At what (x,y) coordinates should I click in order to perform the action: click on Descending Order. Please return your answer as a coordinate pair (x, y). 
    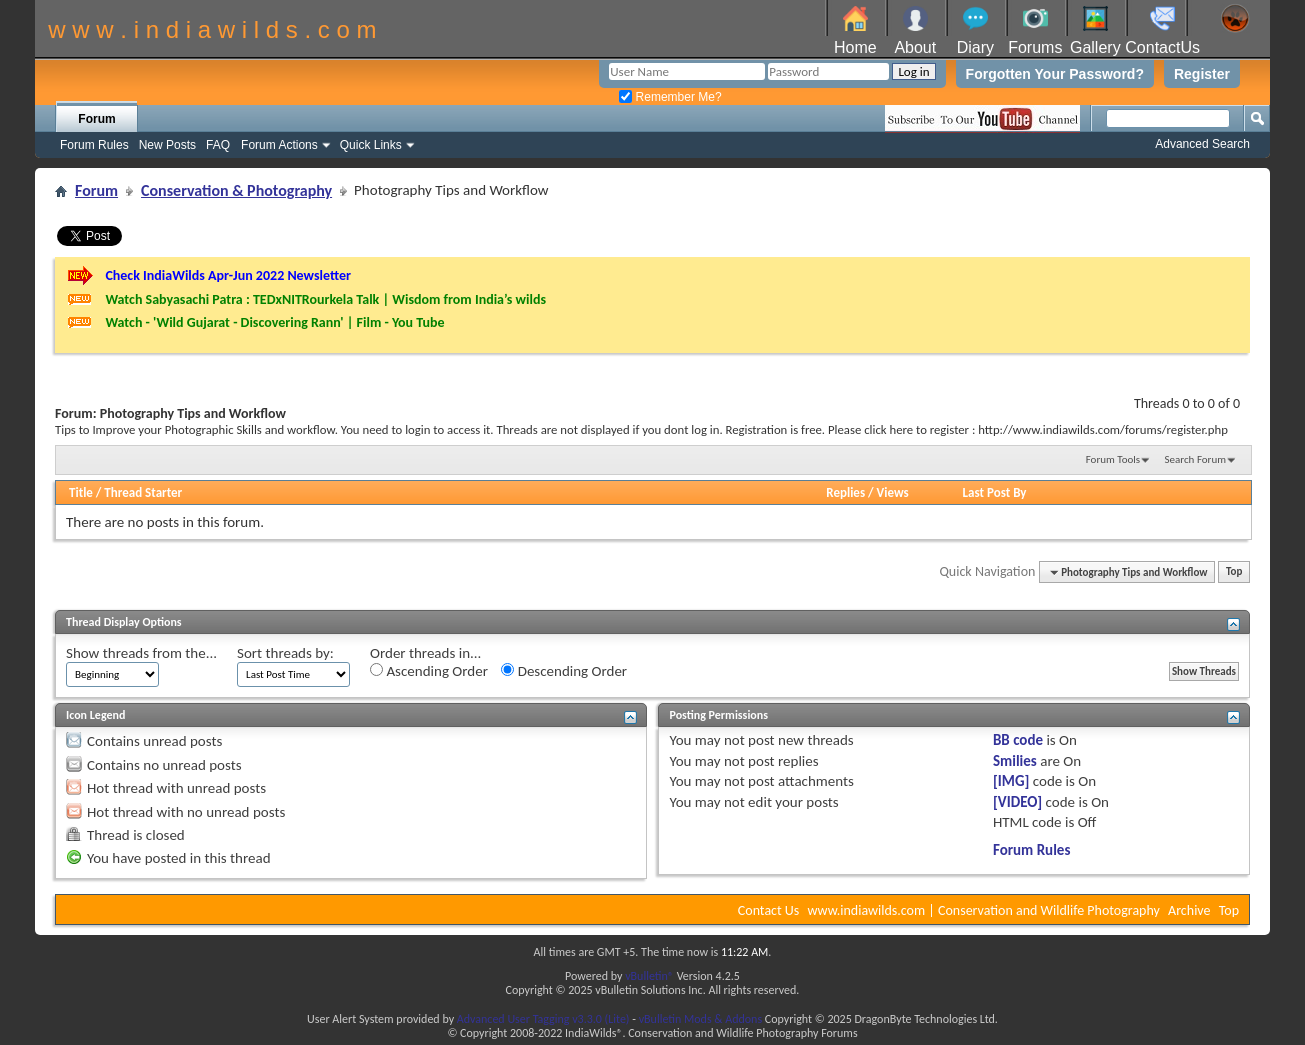
    Looking at the image, I should click on (564, 671).